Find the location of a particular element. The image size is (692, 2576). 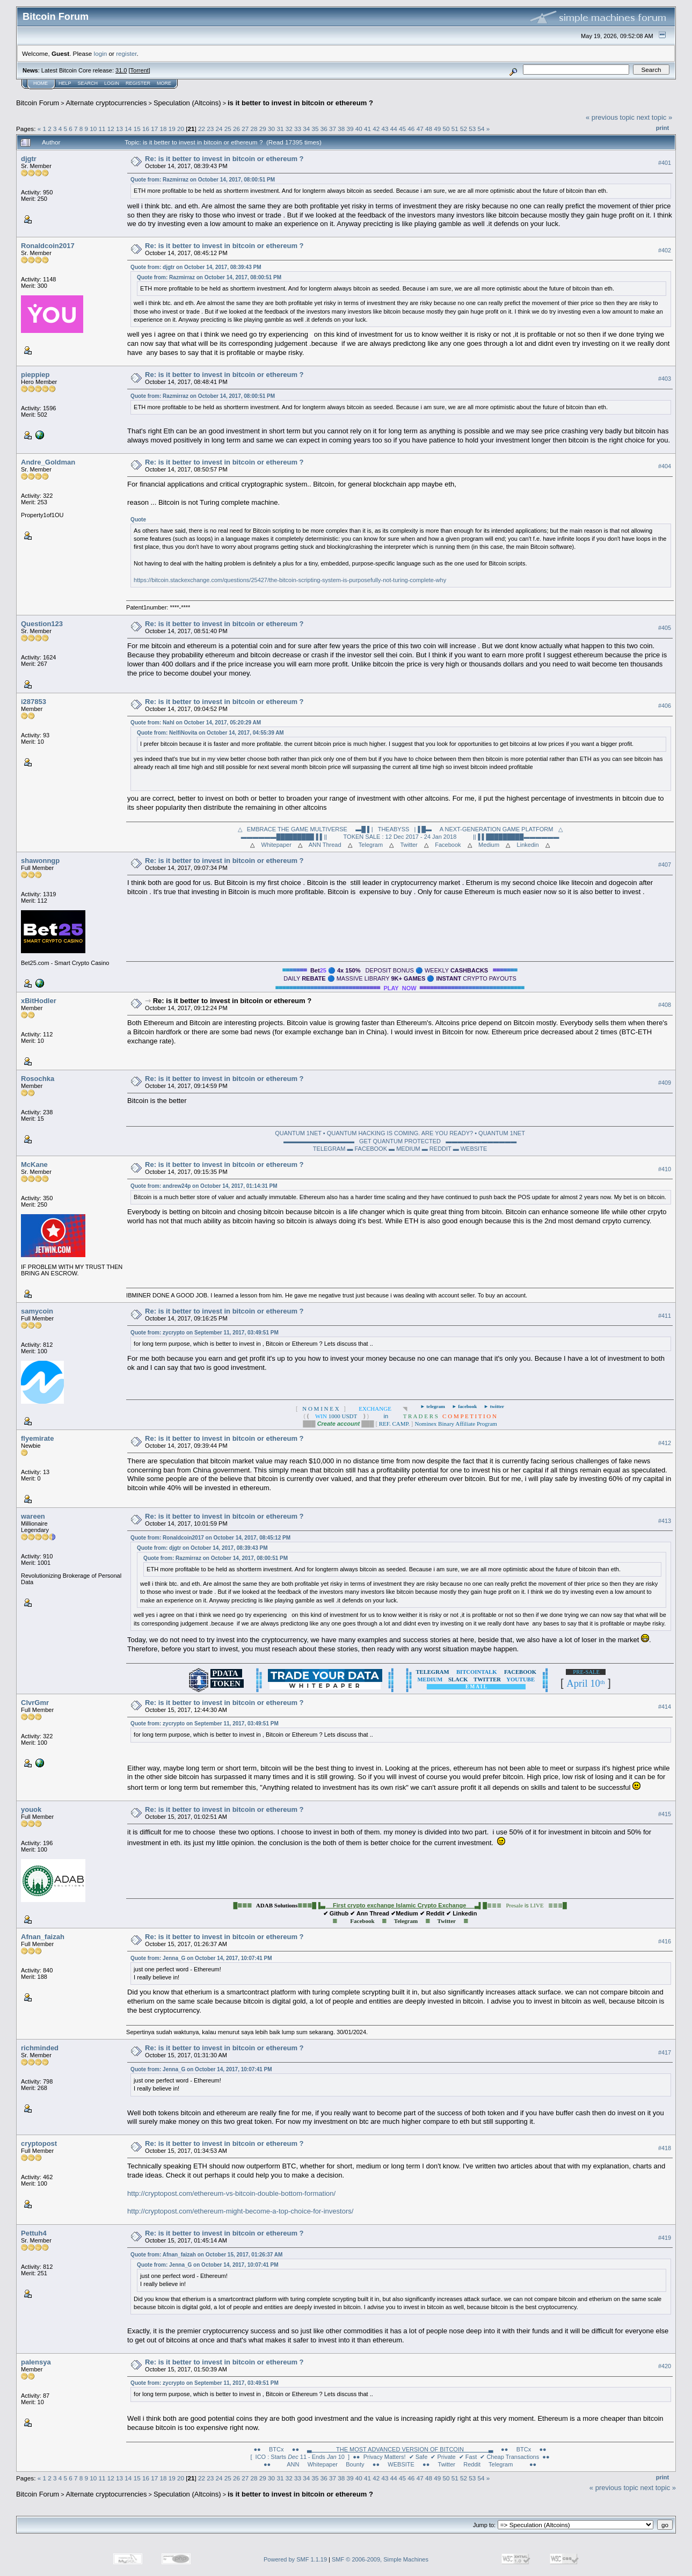

▬ FACEBOOK is located at coordinates (367, 1148).